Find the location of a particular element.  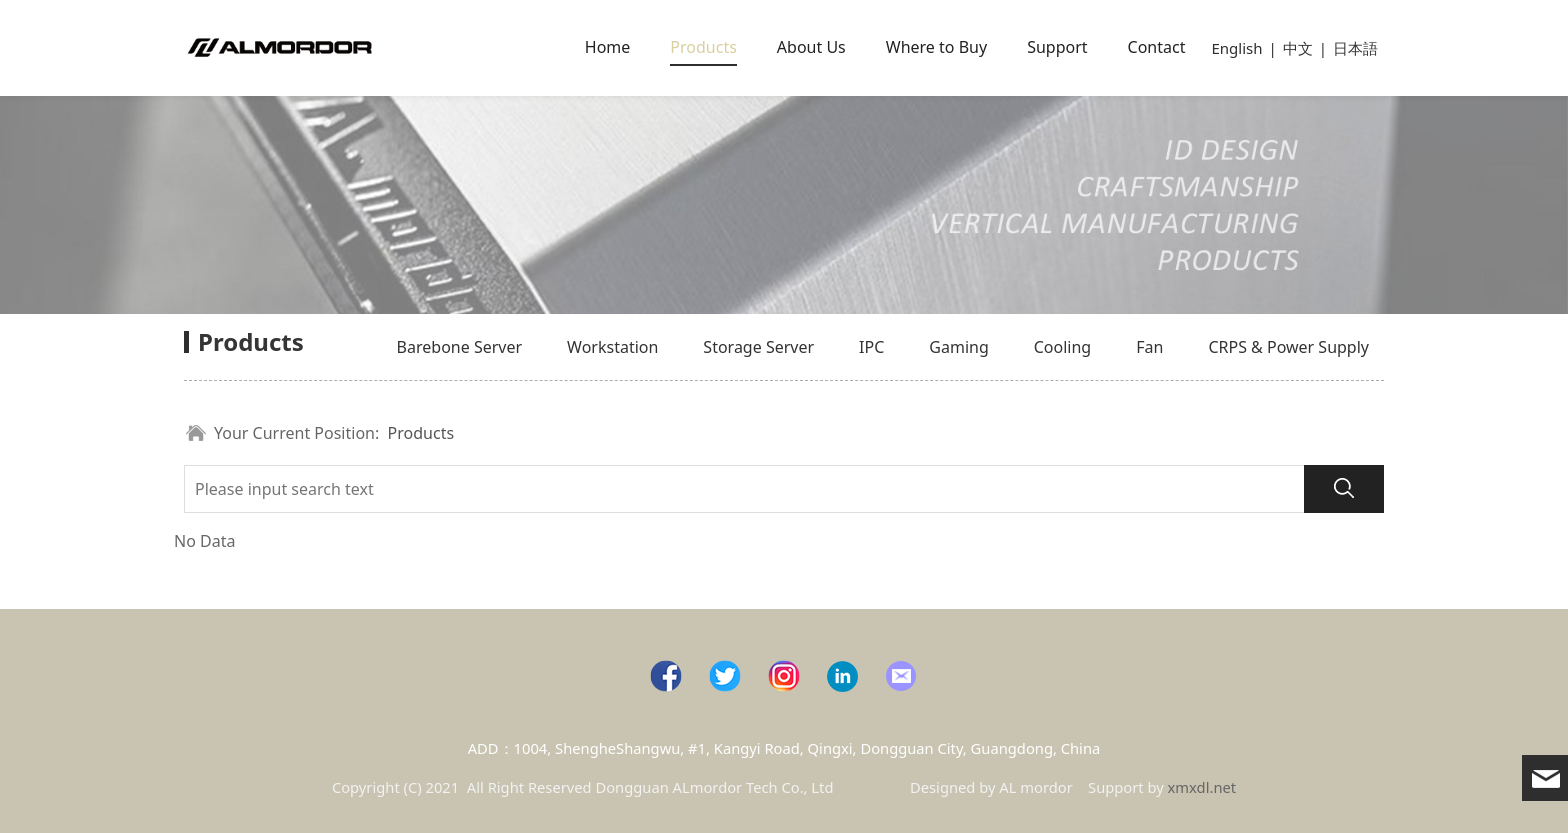

中文 is located at coordinates (1298, 48).